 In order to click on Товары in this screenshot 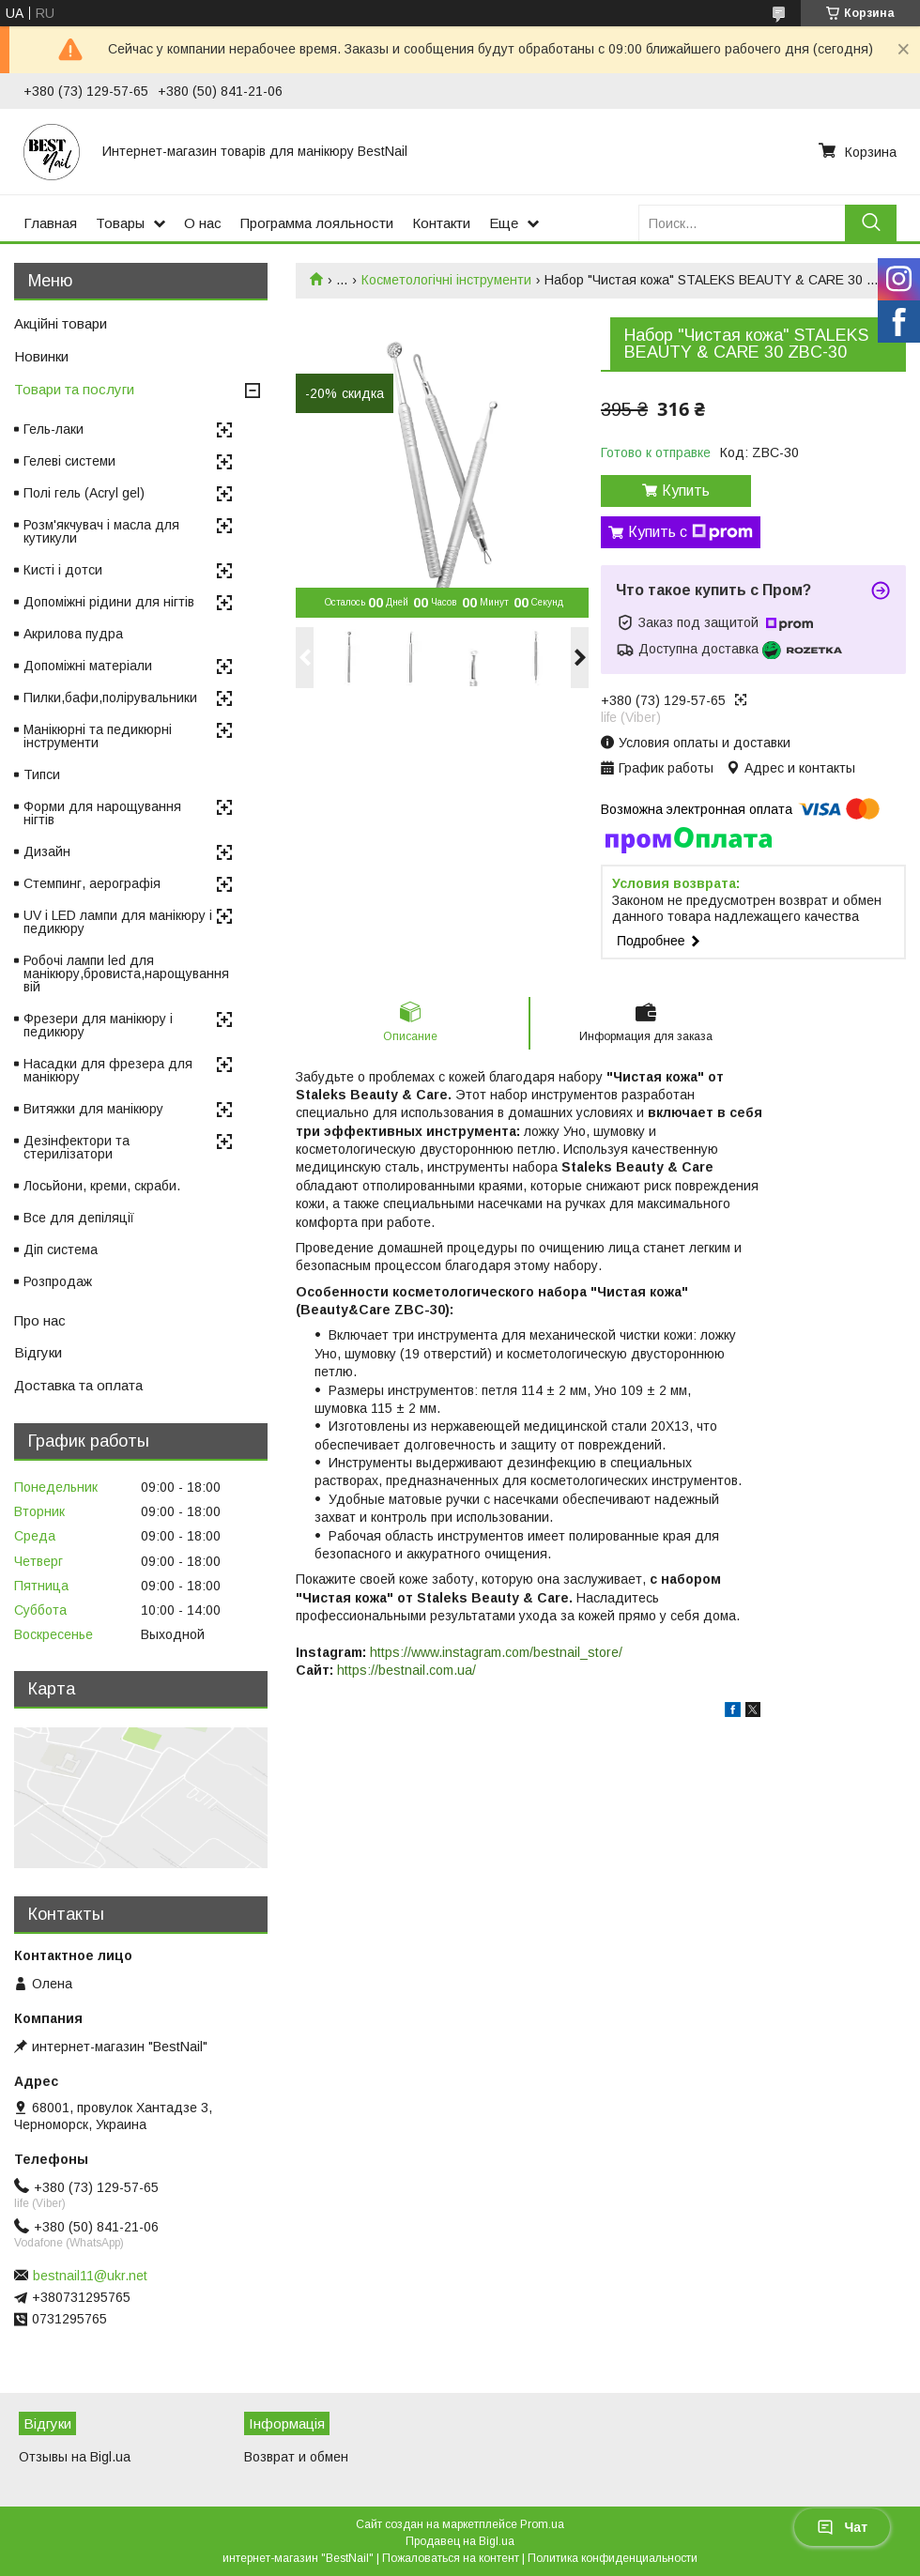, I will do `click(120, 223)`.